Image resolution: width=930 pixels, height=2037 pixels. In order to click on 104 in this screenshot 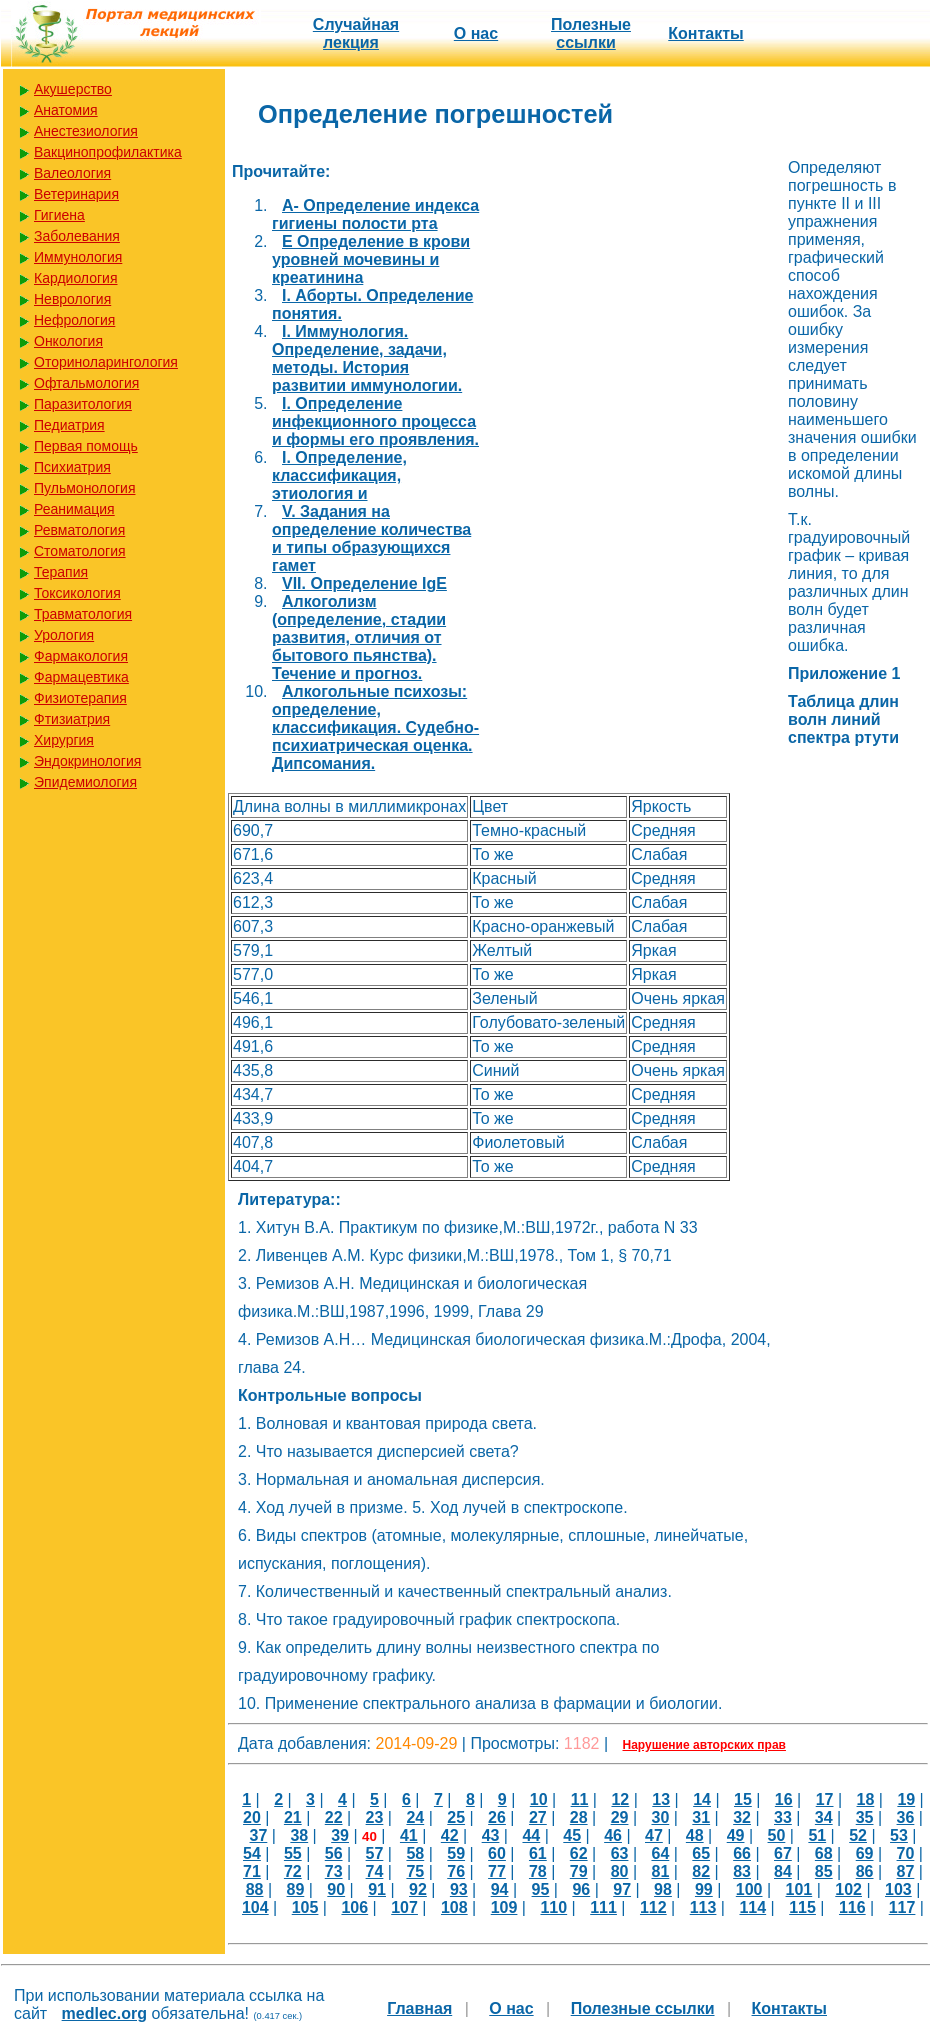, I will do `click(255, 1907)`.